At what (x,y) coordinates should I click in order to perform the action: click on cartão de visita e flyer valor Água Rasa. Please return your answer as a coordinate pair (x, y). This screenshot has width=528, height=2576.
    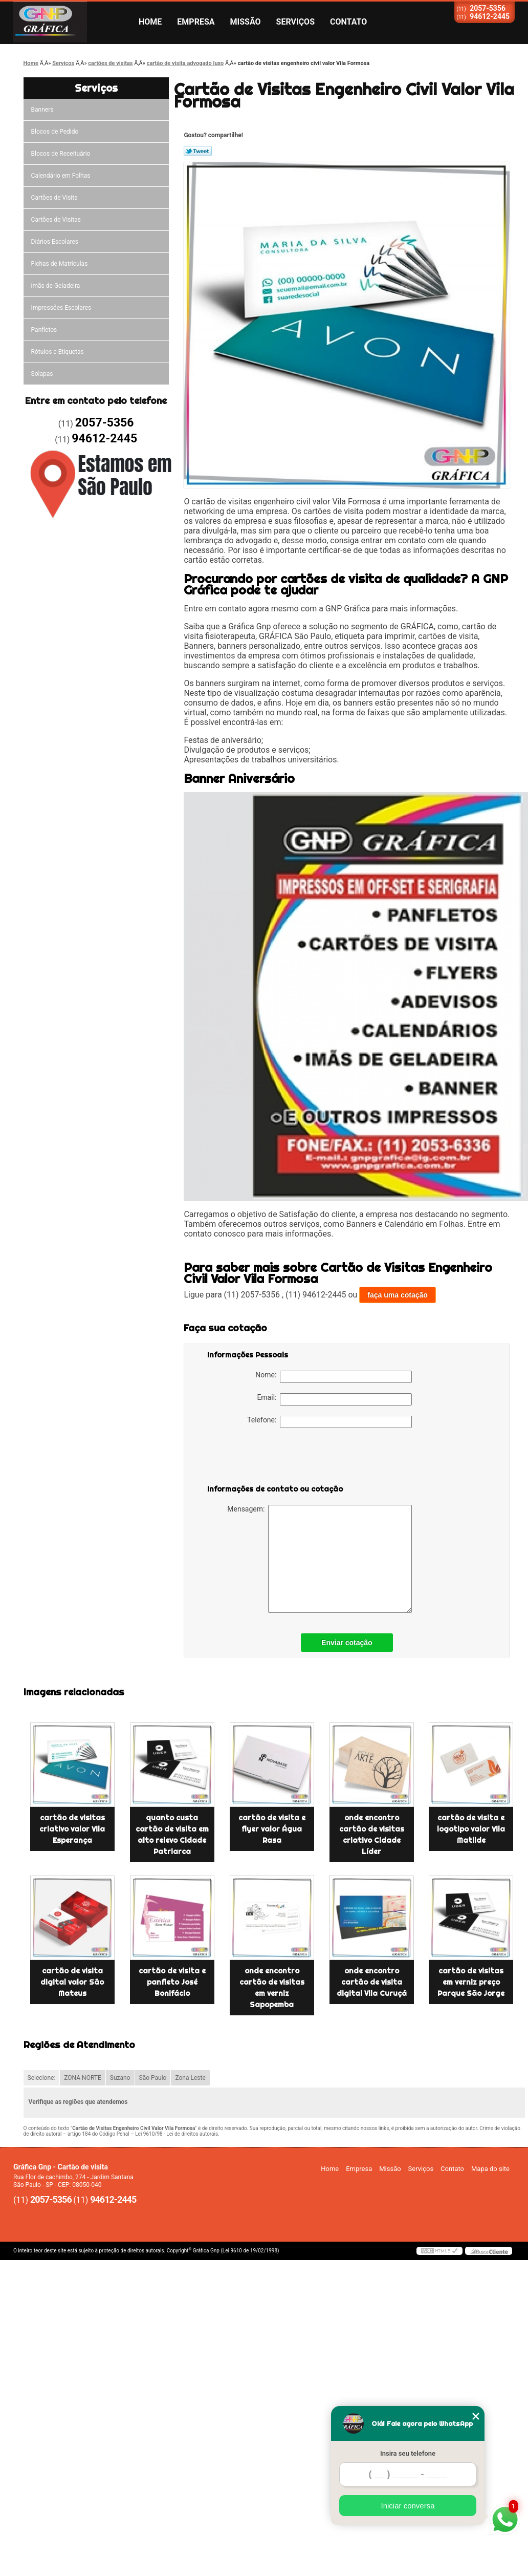
    Looking at the image, I should click on (271, 1829).